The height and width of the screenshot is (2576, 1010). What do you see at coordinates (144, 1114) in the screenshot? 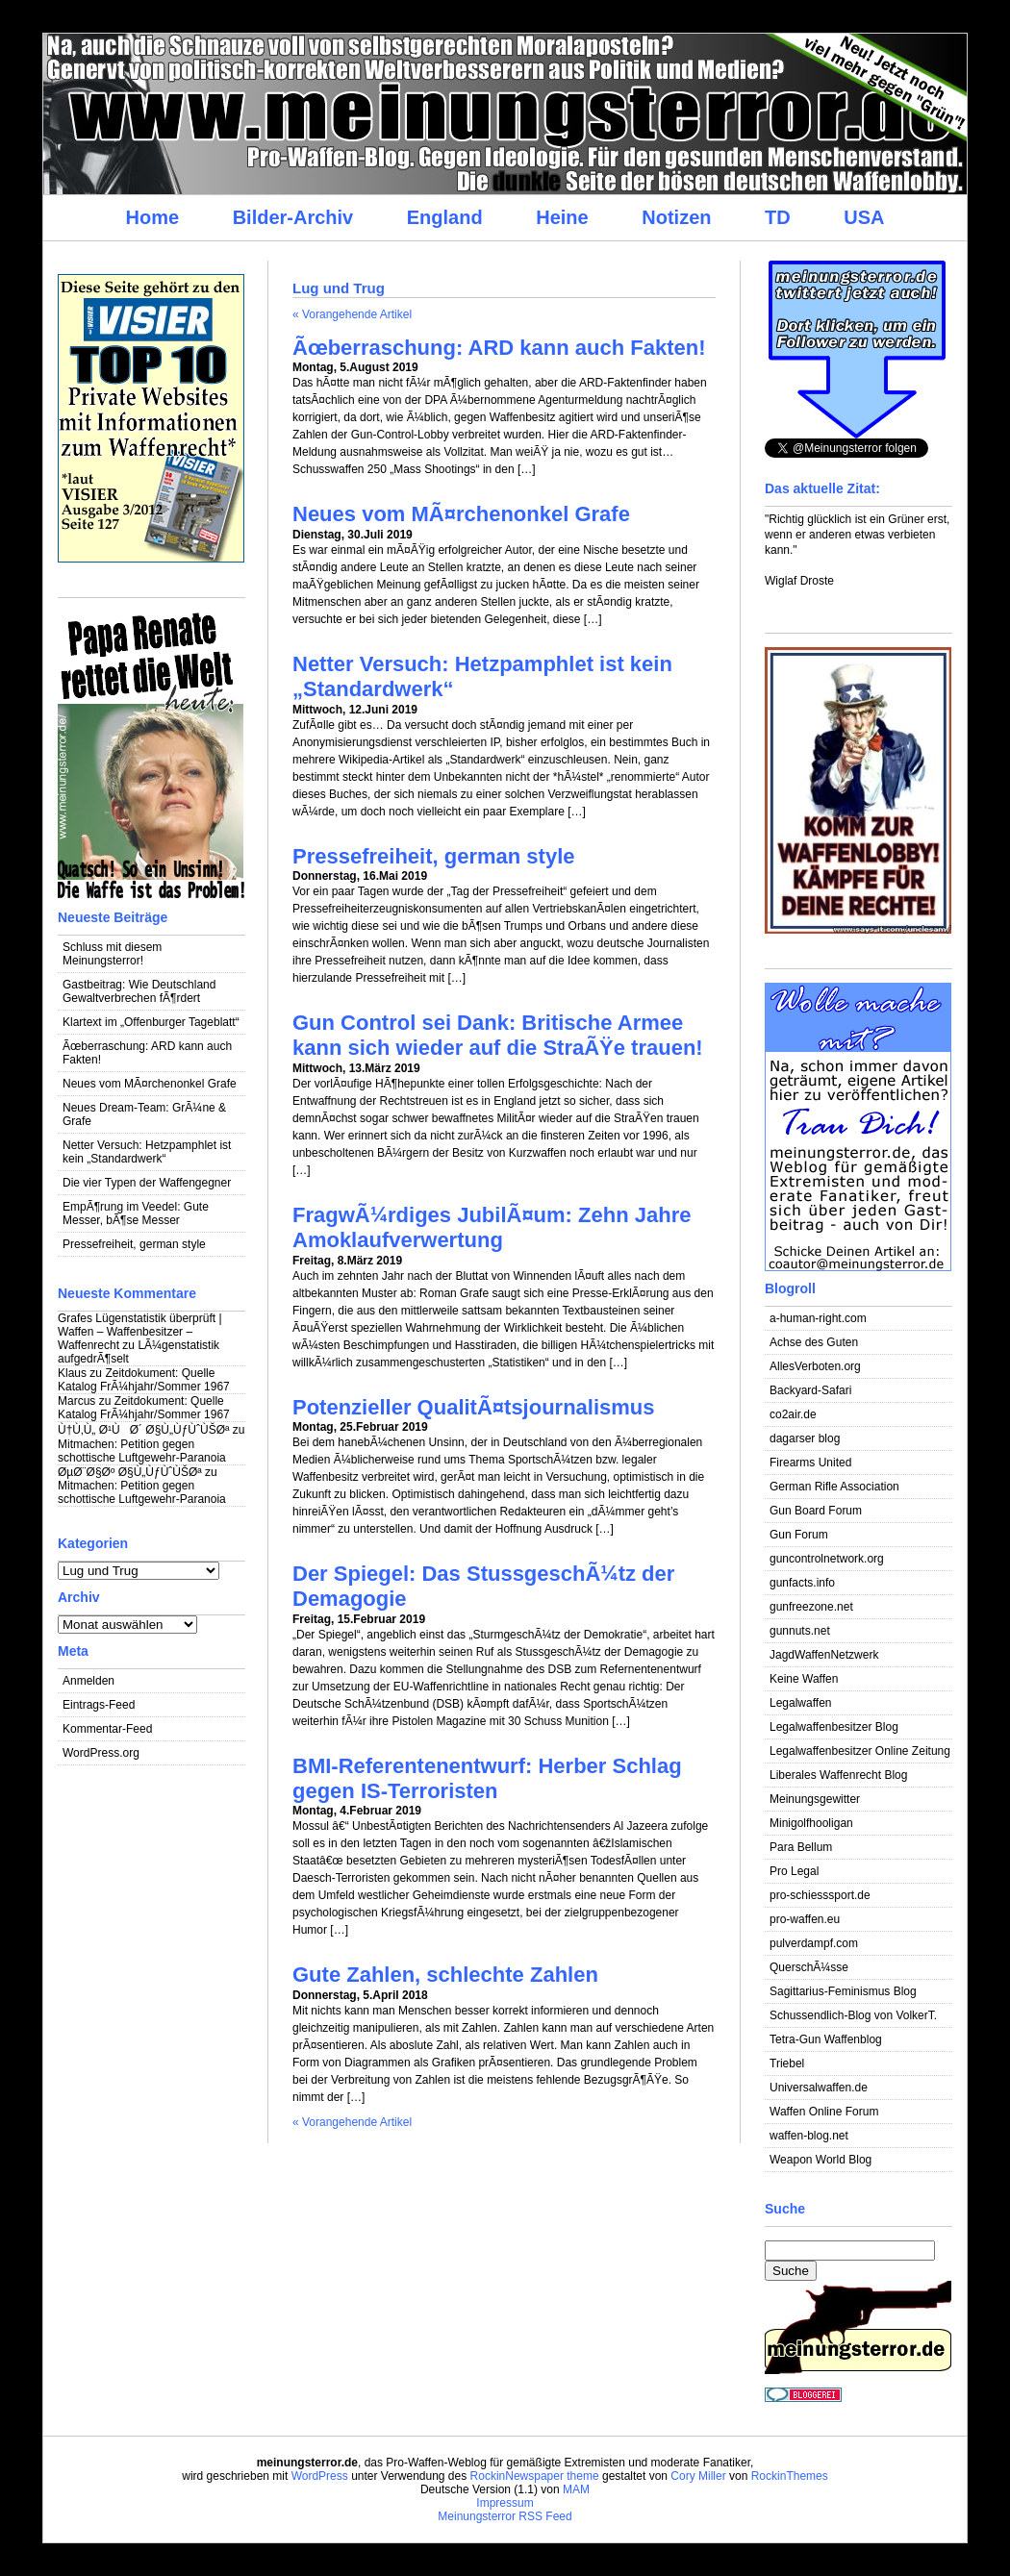
I see `Neues Dream-Team: GrÃ¼ne & Grafe` at bounding box center [144, 1114].